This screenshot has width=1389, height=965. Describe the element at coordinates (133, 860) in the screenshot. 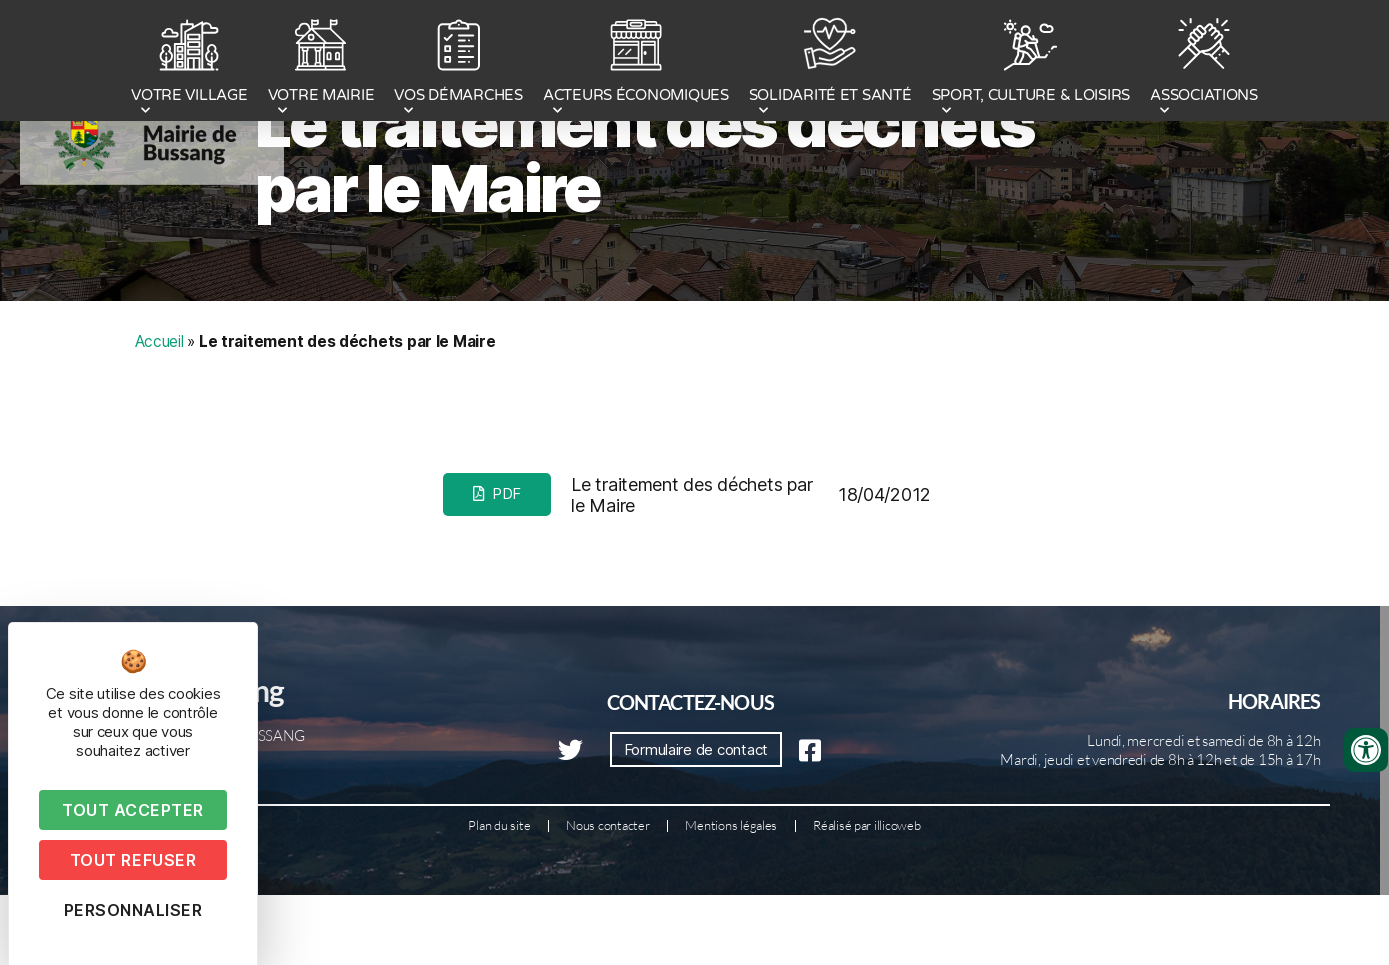

I see `Tout refuser [Cookies : Tout refuser]` at that location.